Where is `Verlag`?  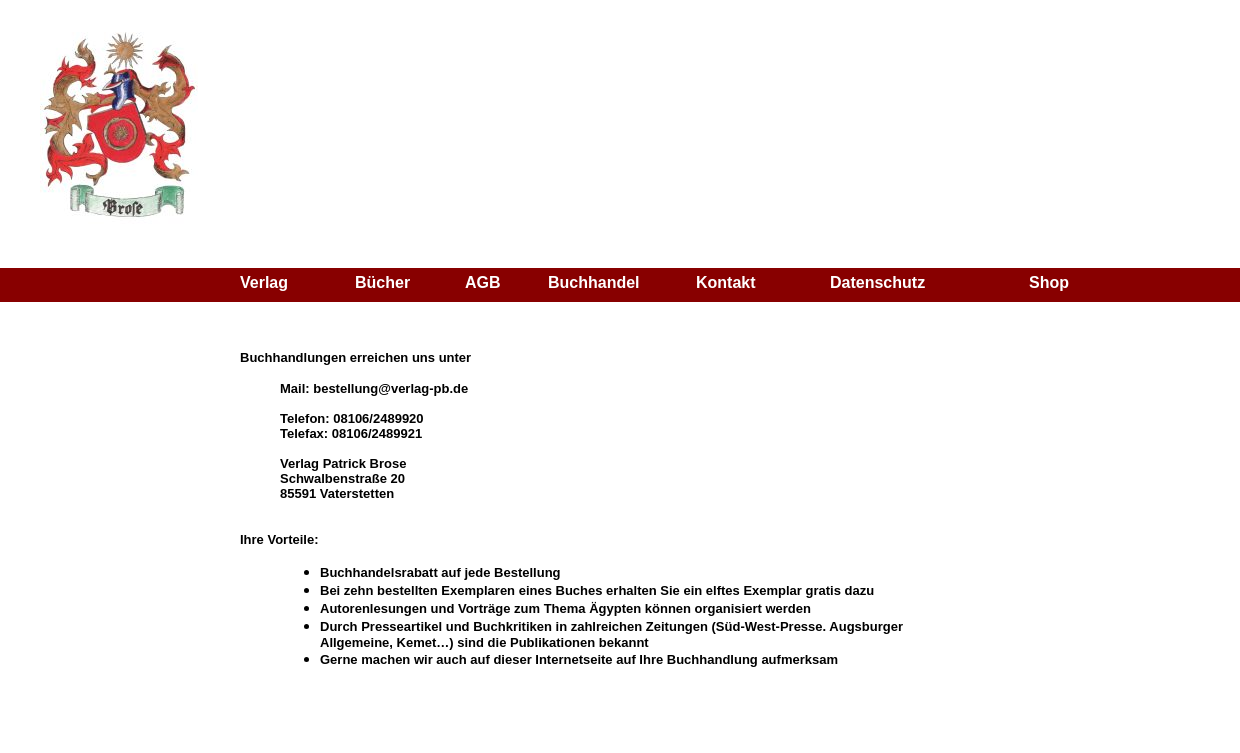 Verlag is located at coordinates (264, 282).